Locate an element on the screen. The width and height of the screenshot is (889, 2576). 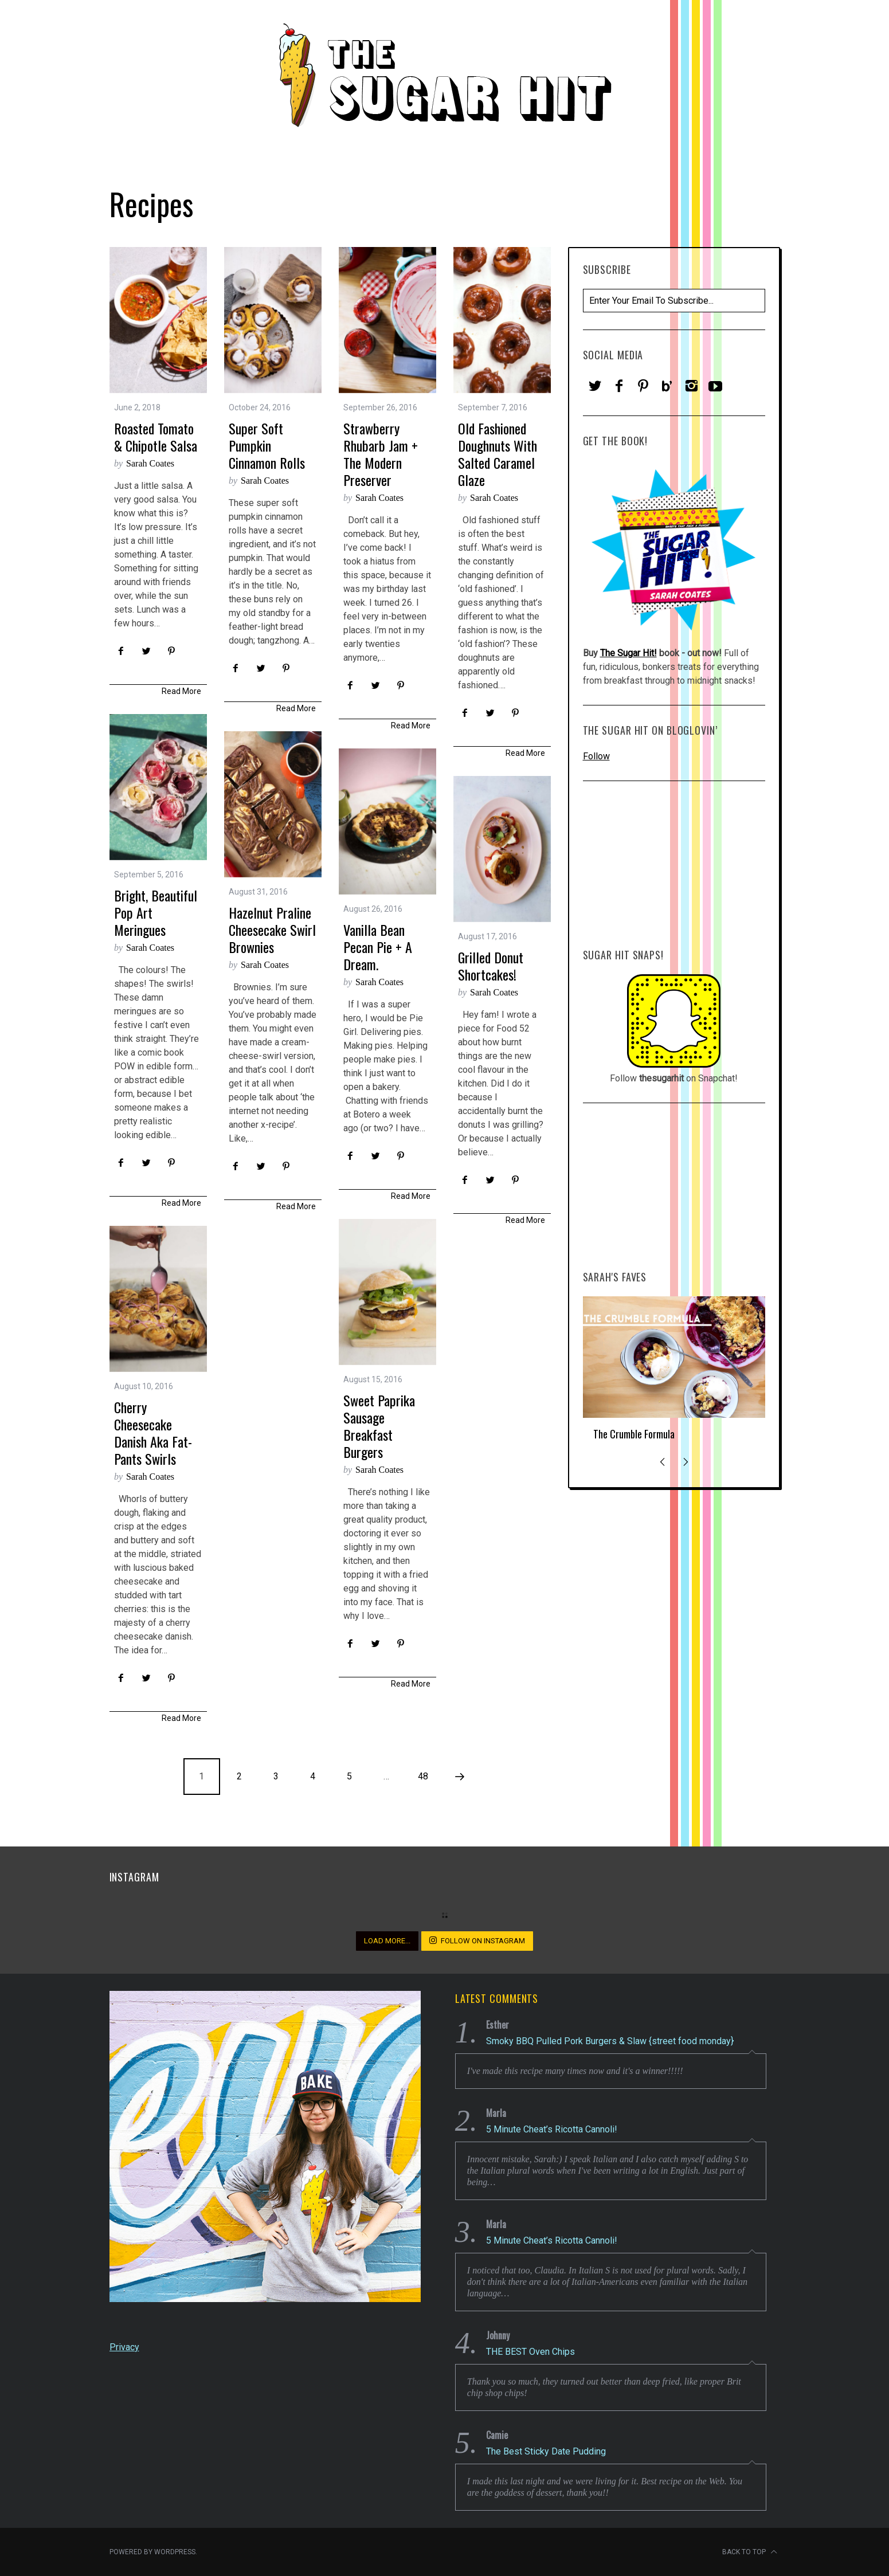
Vanilla Bean Pecan Pie + a Dream. is located at coordinates (377, 946).